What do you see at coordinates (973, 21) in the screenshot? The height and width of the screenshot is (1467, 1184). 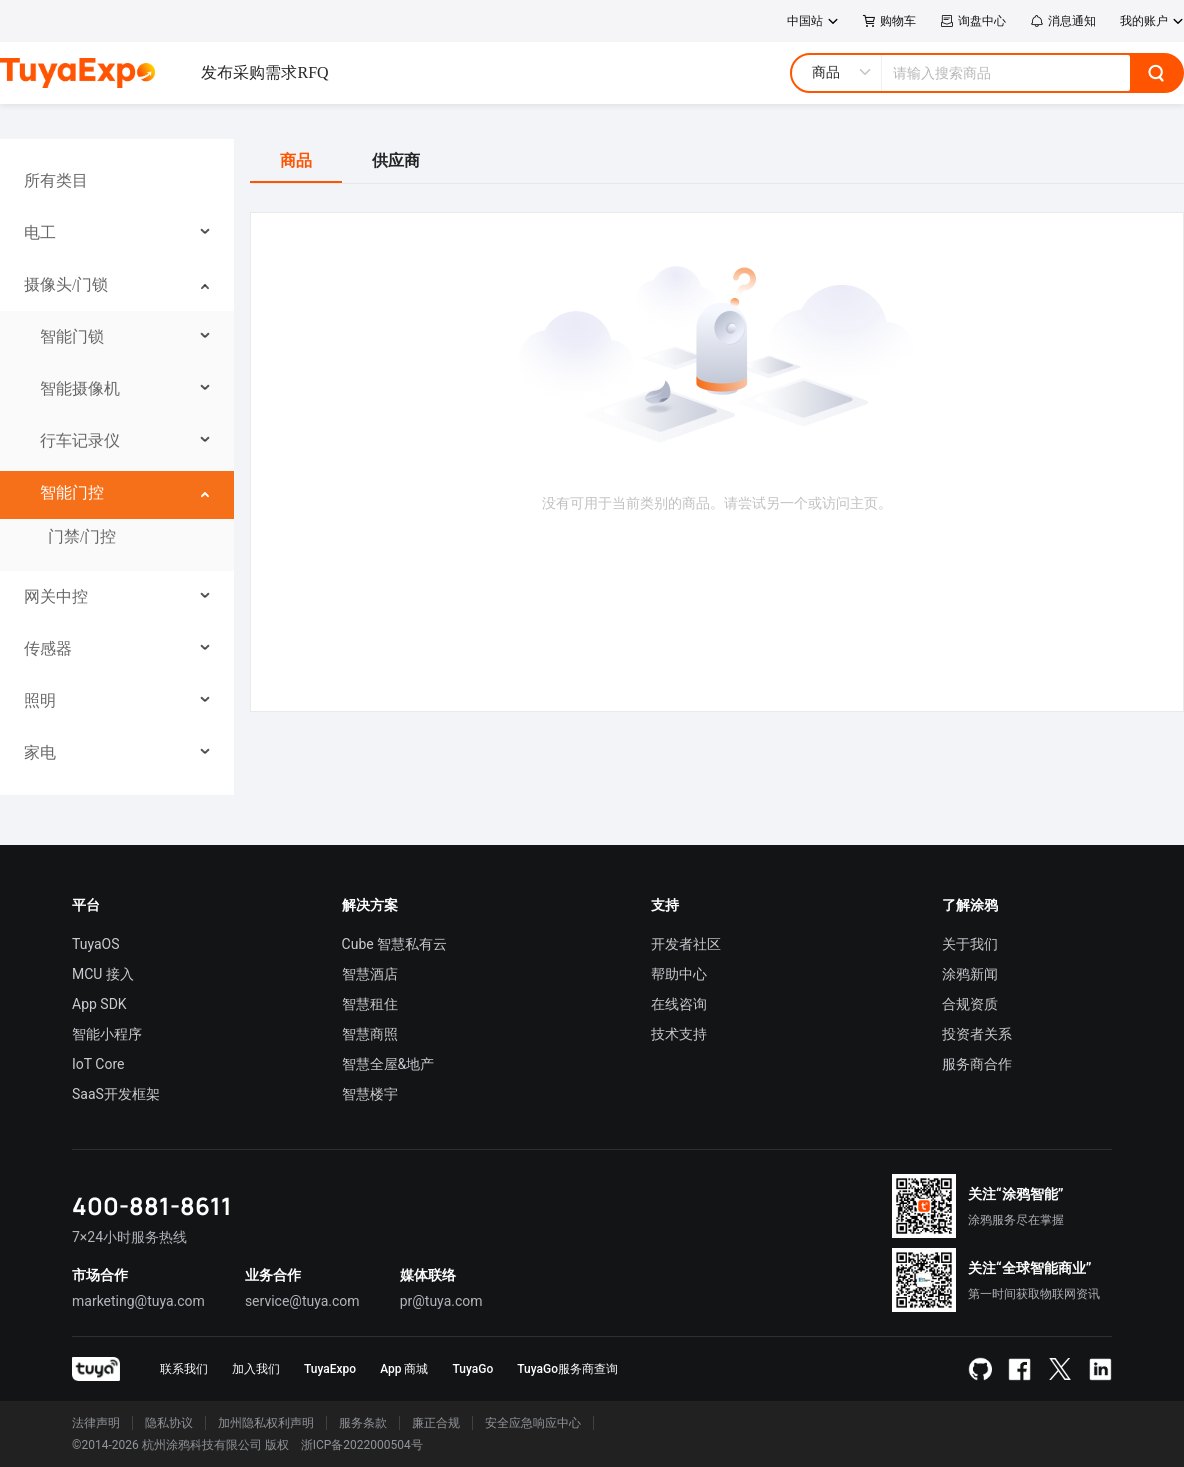 I see `询盘中心` at bounding box center [973, 21].